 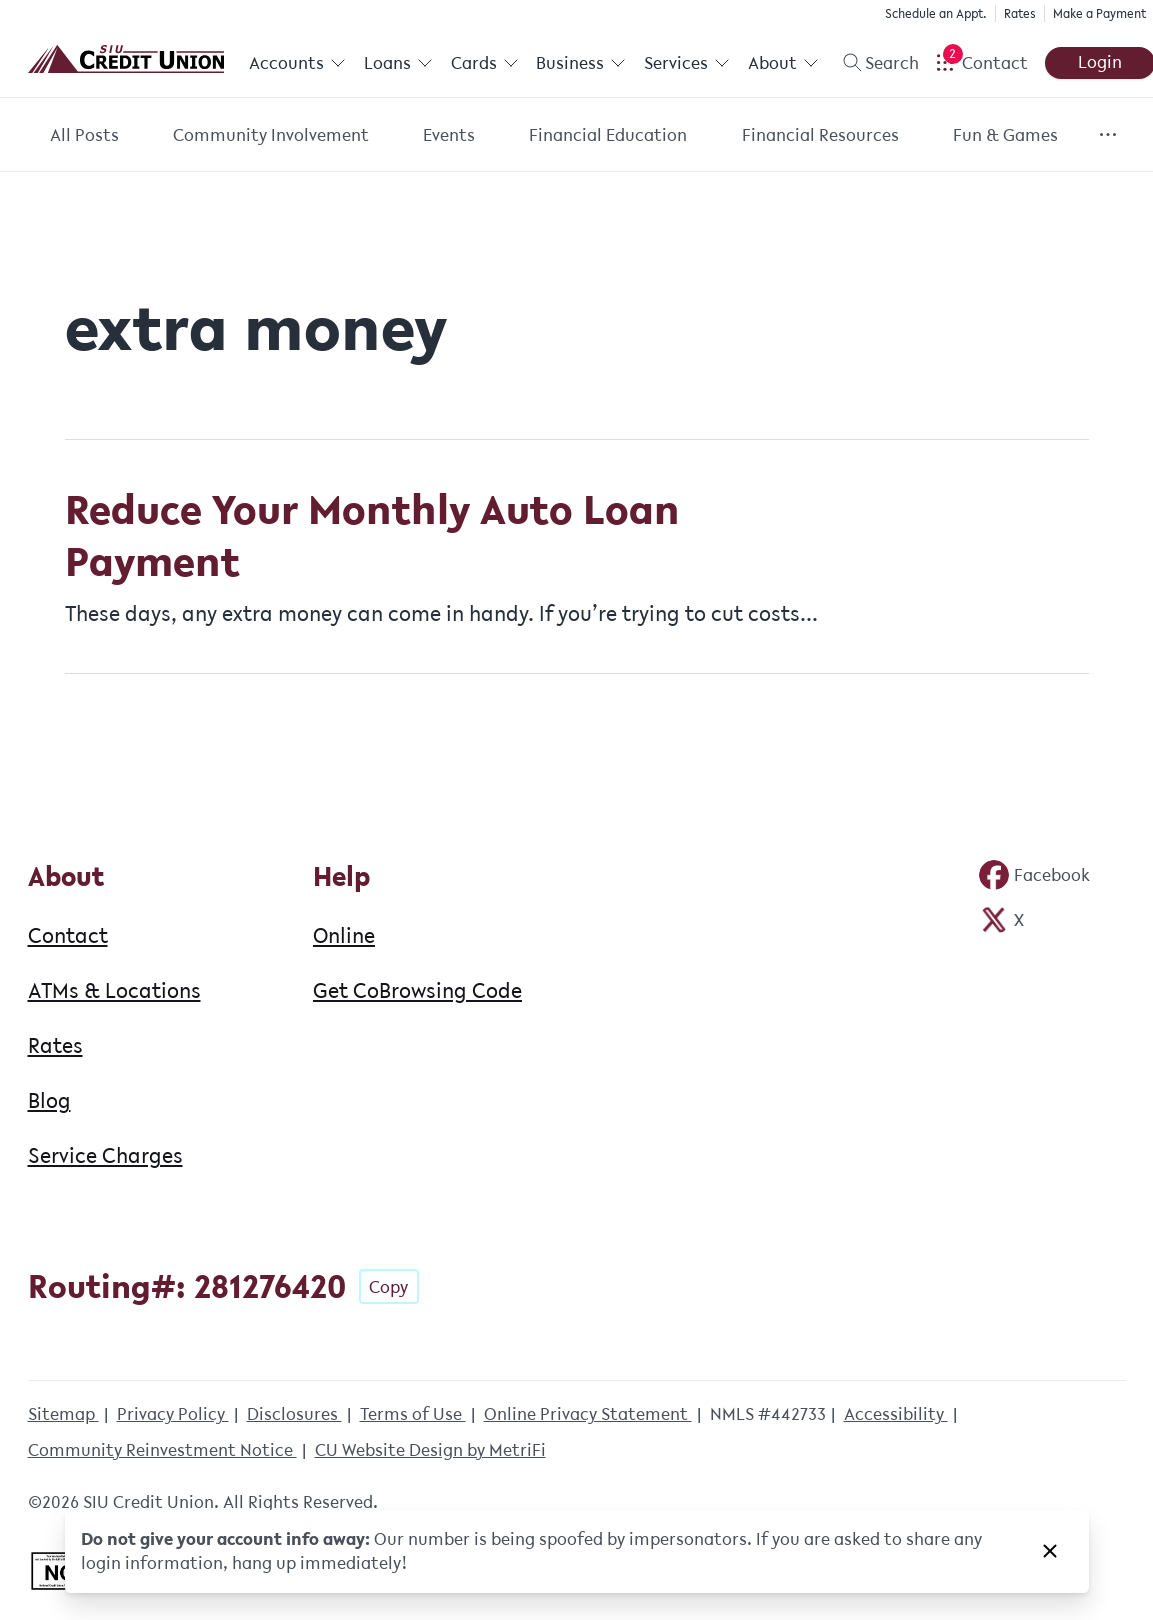 I want to click on Rates [About: Rates], so click(x=55, y=1045).